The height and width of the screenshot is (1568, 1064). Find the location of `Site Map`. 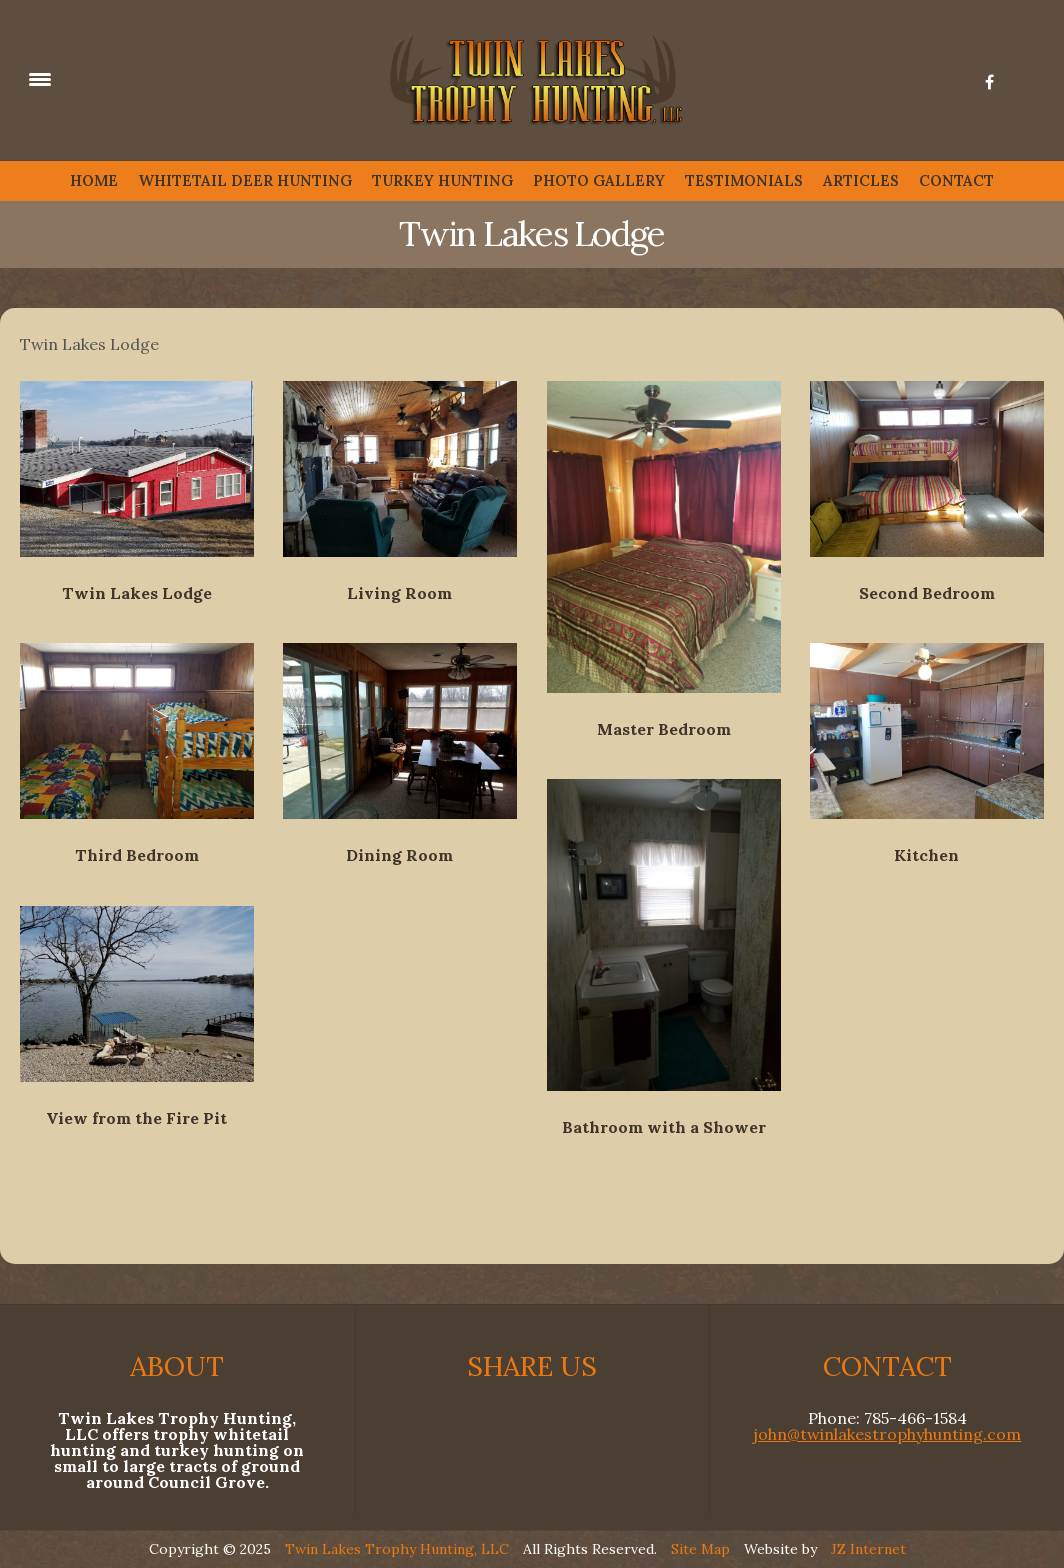

Site Map is located at coordinates (700, 1549).